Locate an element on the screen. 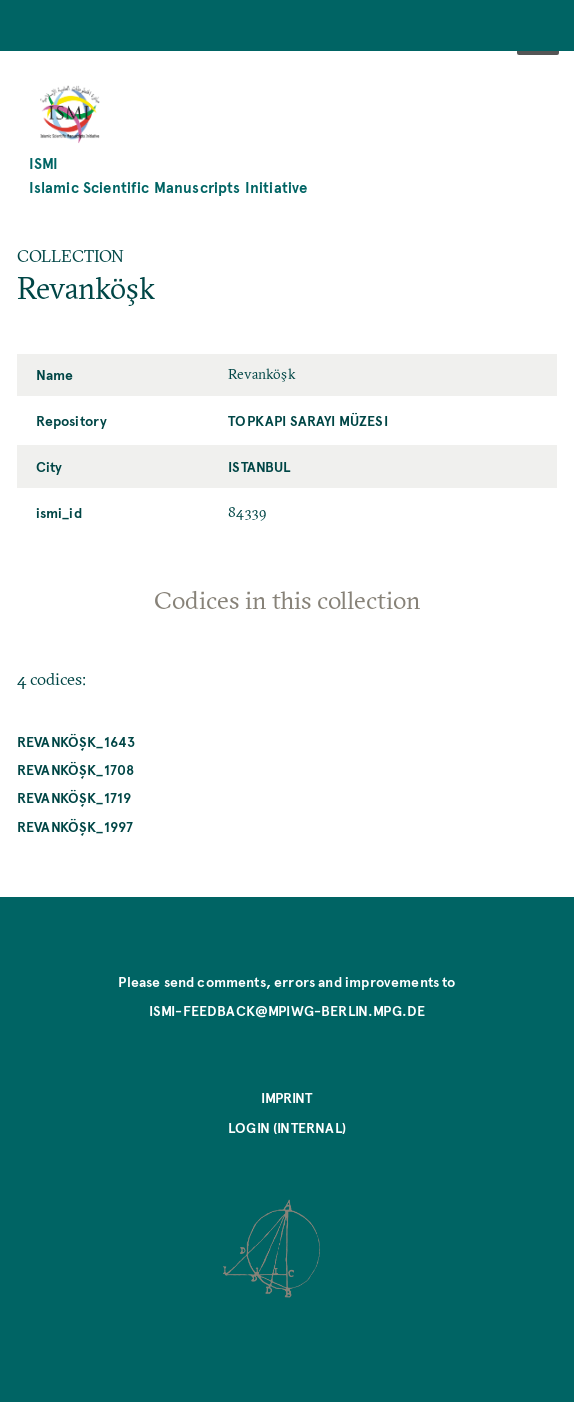  Revanköşk_1719 is located at coordinates (74, 797).